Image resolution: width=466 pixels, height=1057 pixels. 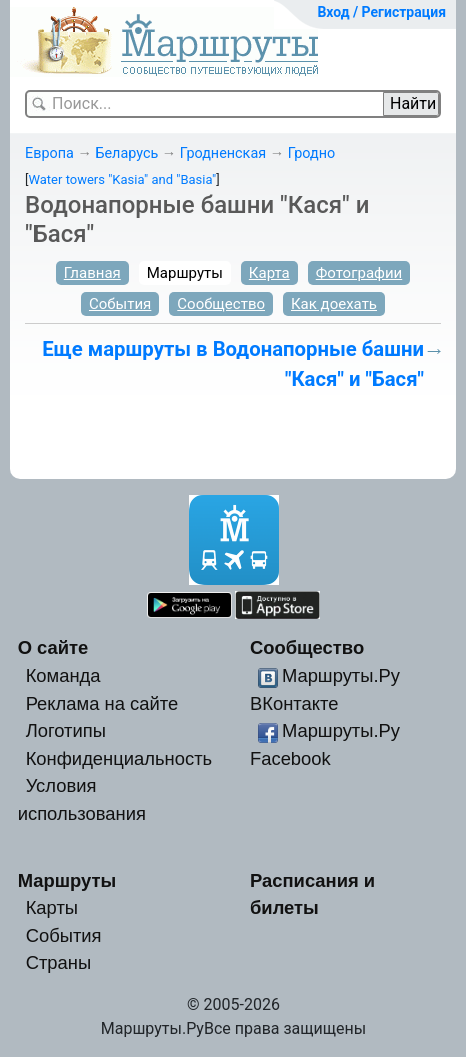 What do you see at coordinates (381, 12) in the screenshot?
I see `Вход / Регистрация` at bounding box center [381, 12].